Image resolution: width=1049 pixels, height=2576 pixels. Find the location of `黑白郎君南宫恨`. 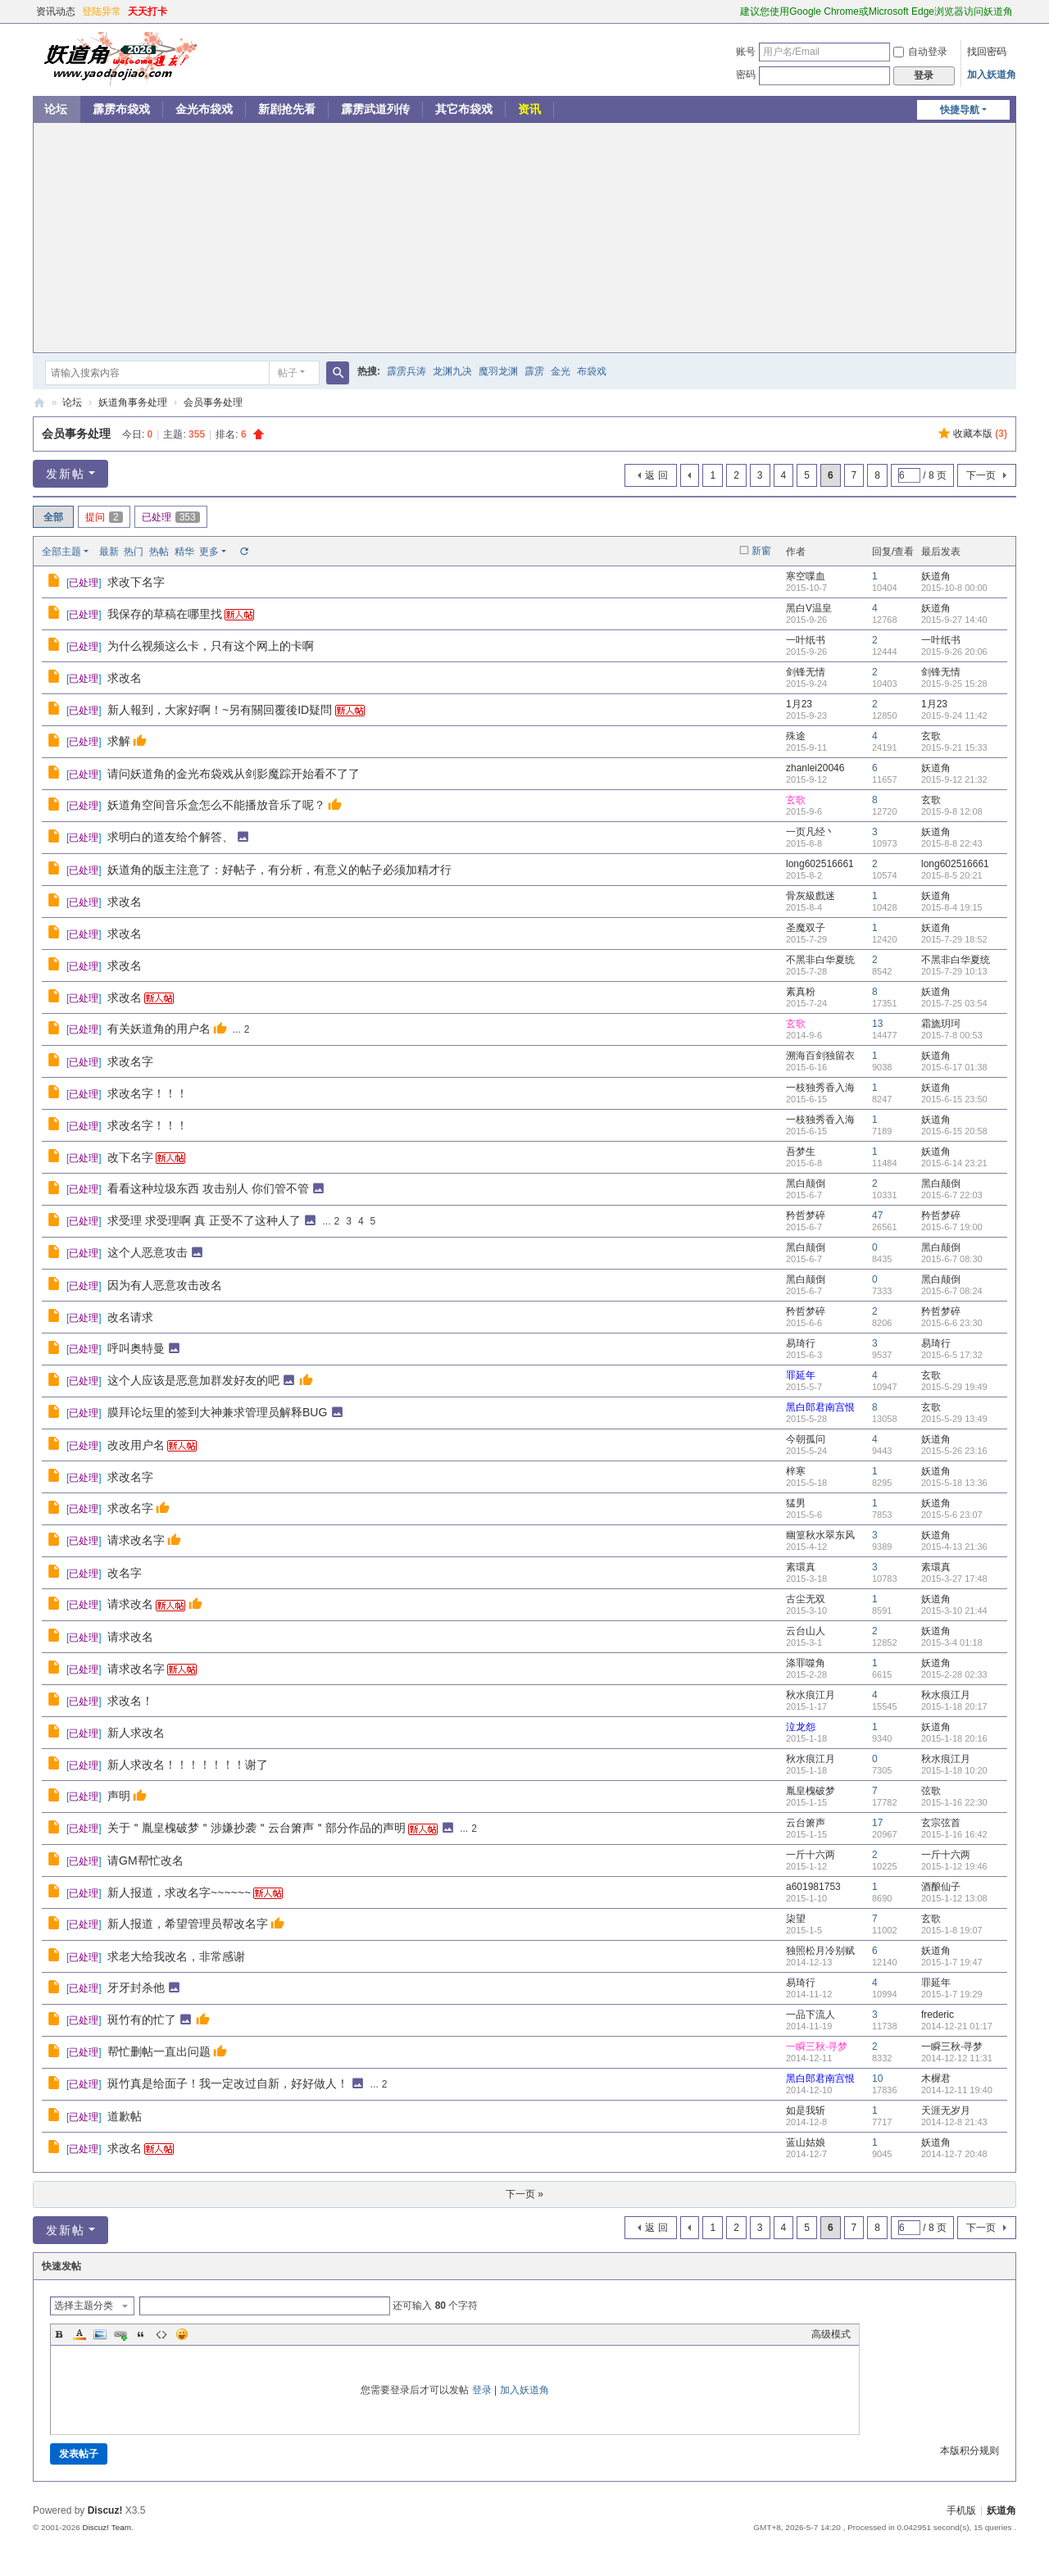

黑白郎君南宫恨 is located at coordinates (820, 1407).